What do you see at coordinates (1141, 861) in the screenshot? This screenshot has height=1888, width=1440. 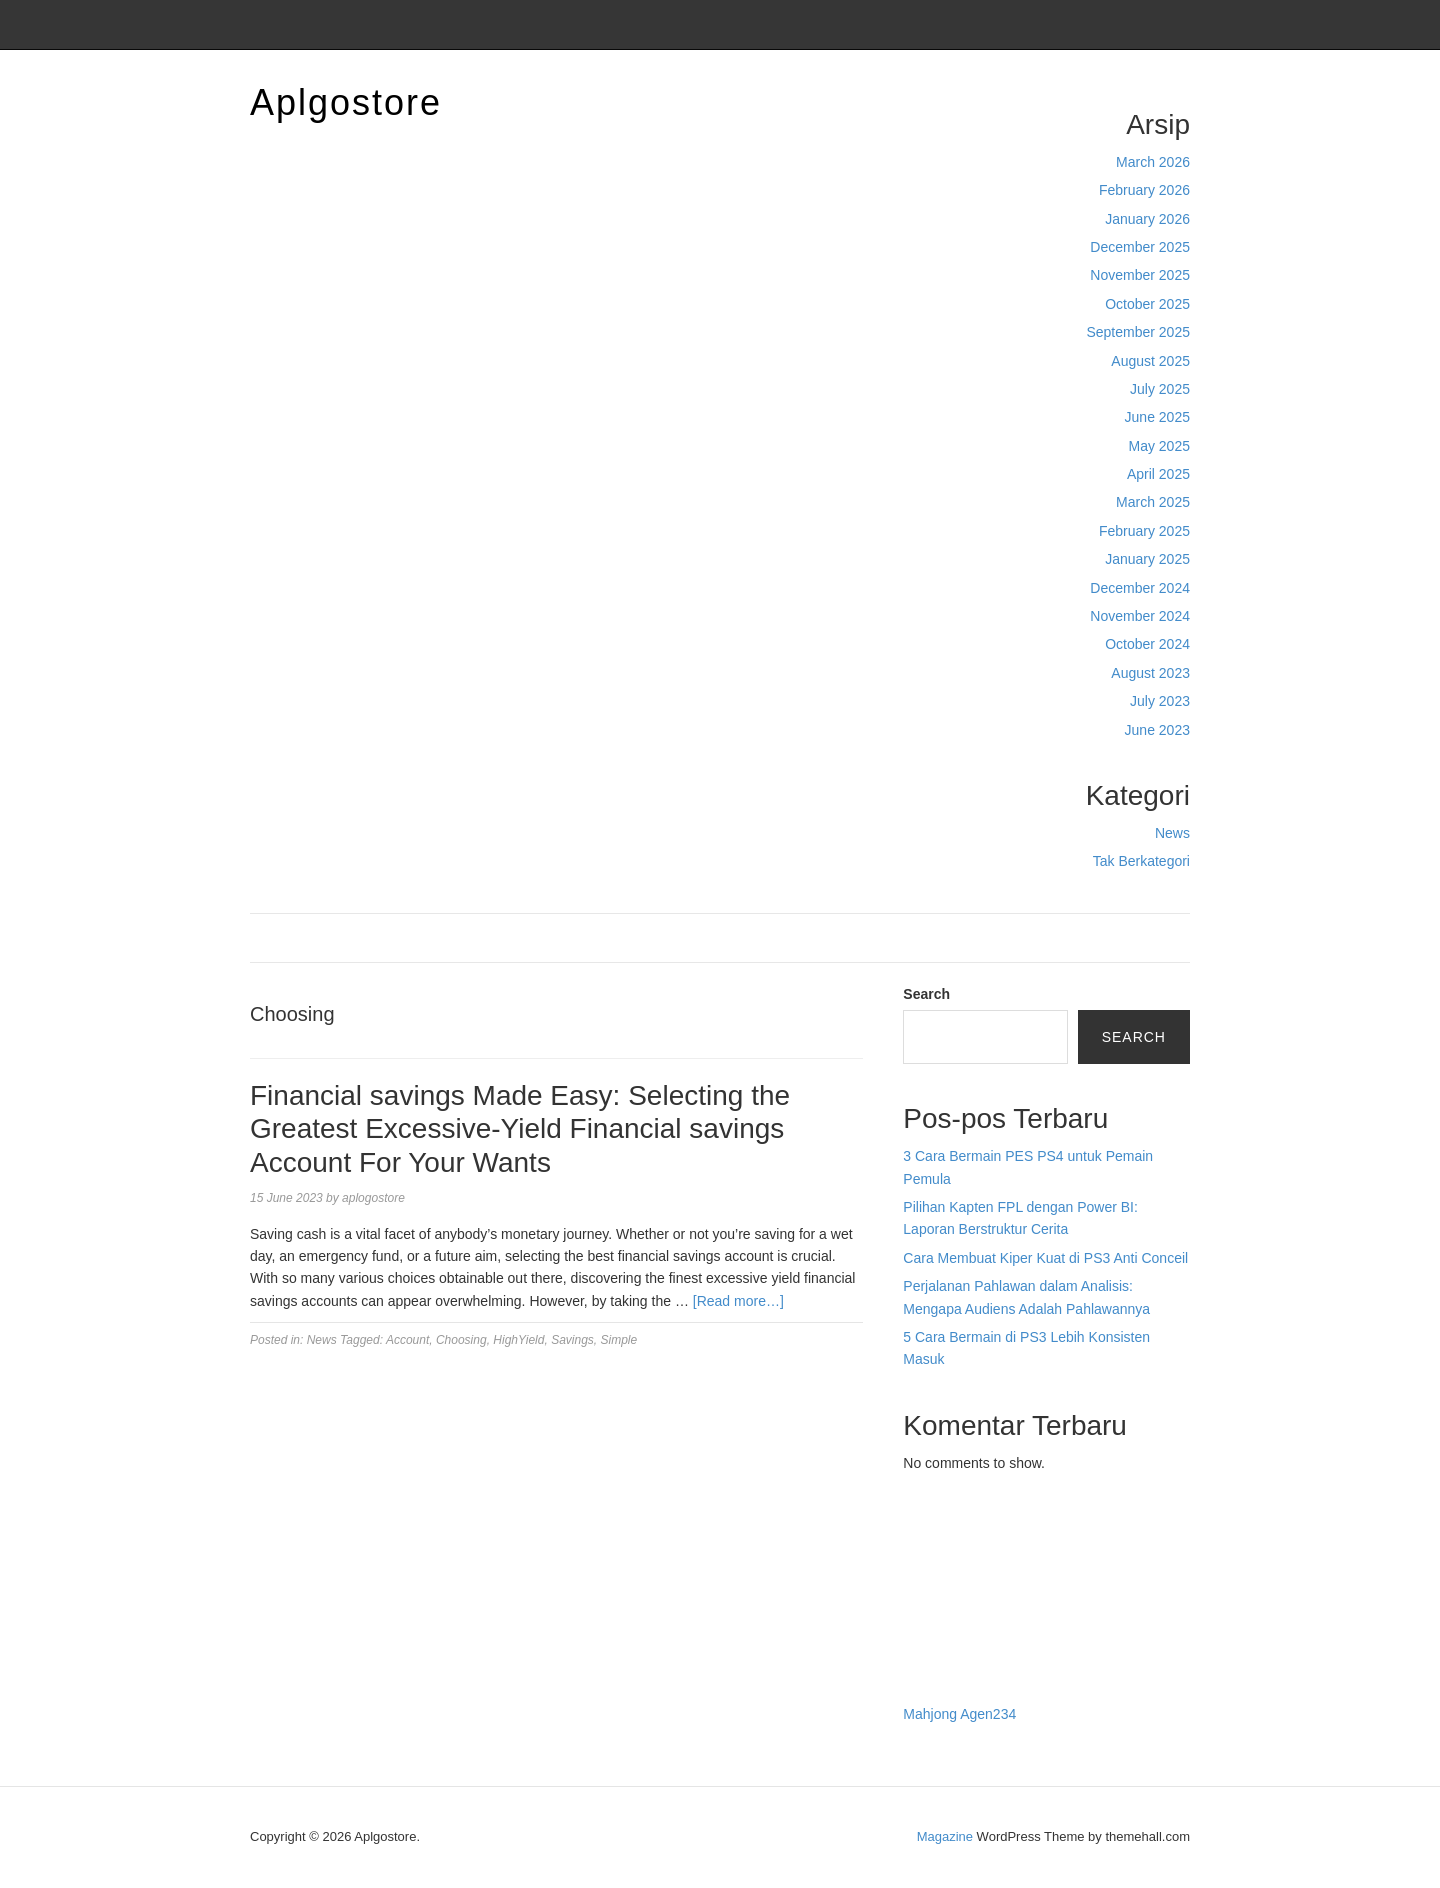 I see `Tak Berkategori` at bounding box center [1141, 861].